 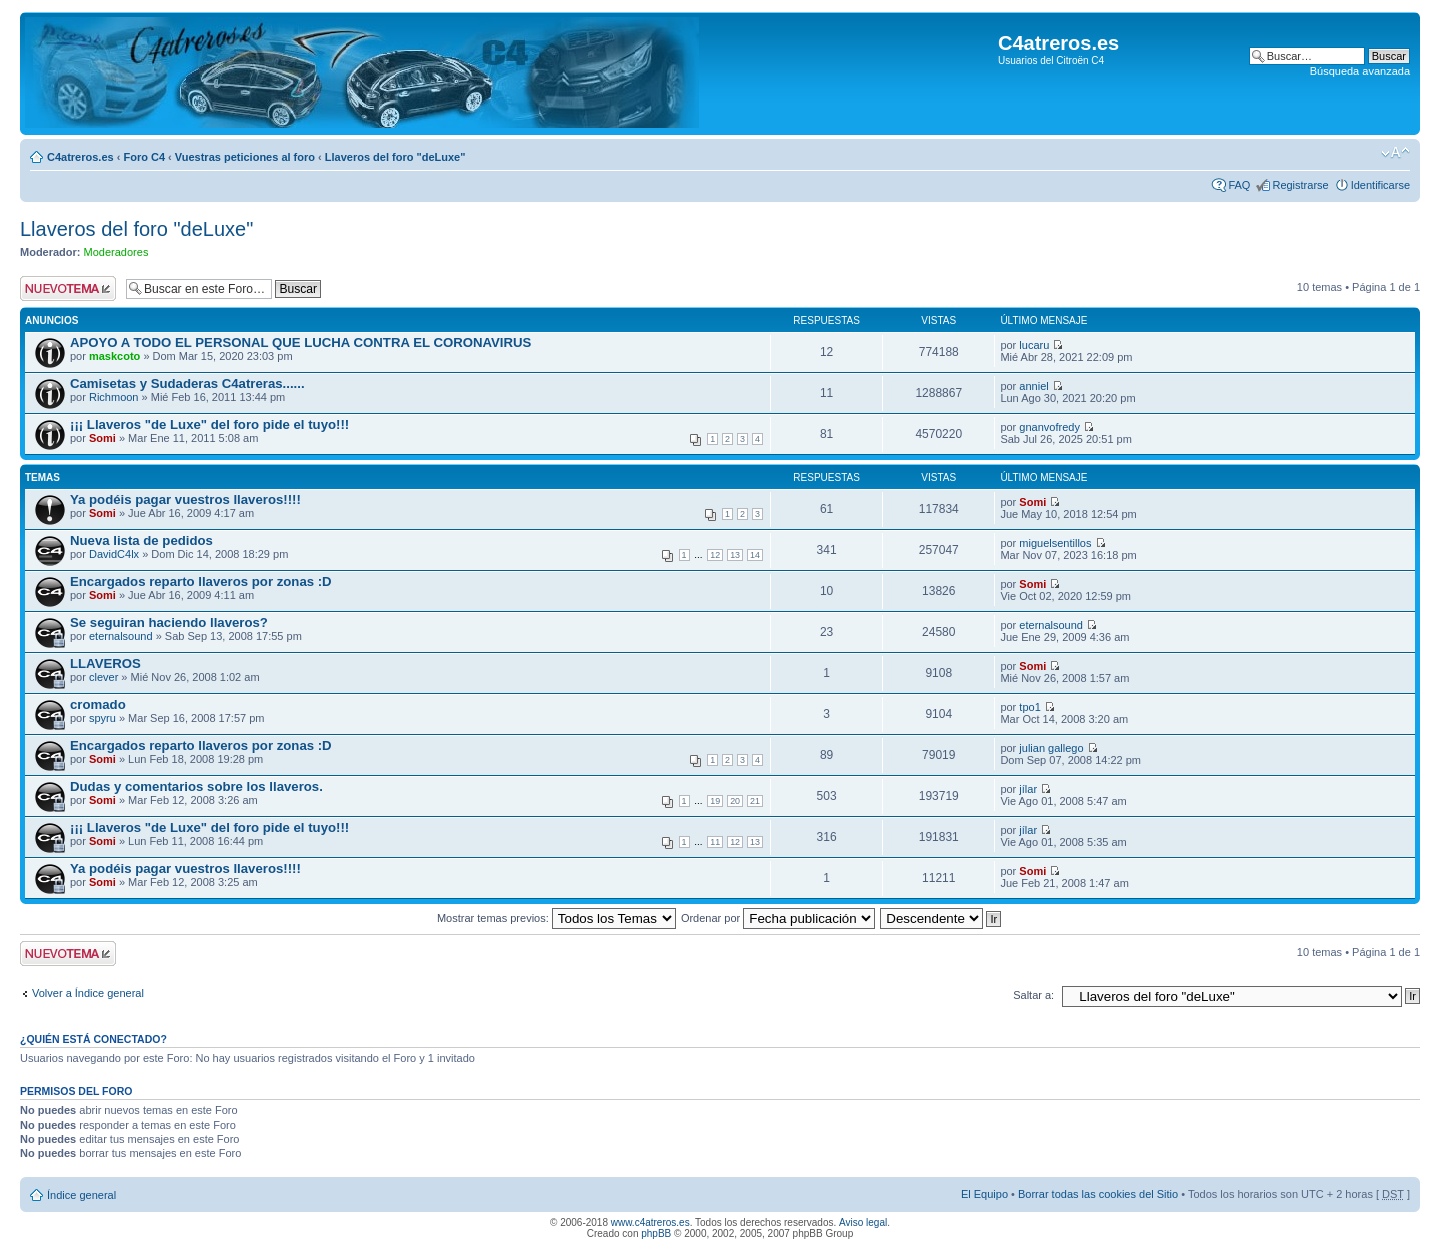 What do you see at coordinates (102, 718) in the screenshot?
I see `spyru` at bounding box center [102, 718].